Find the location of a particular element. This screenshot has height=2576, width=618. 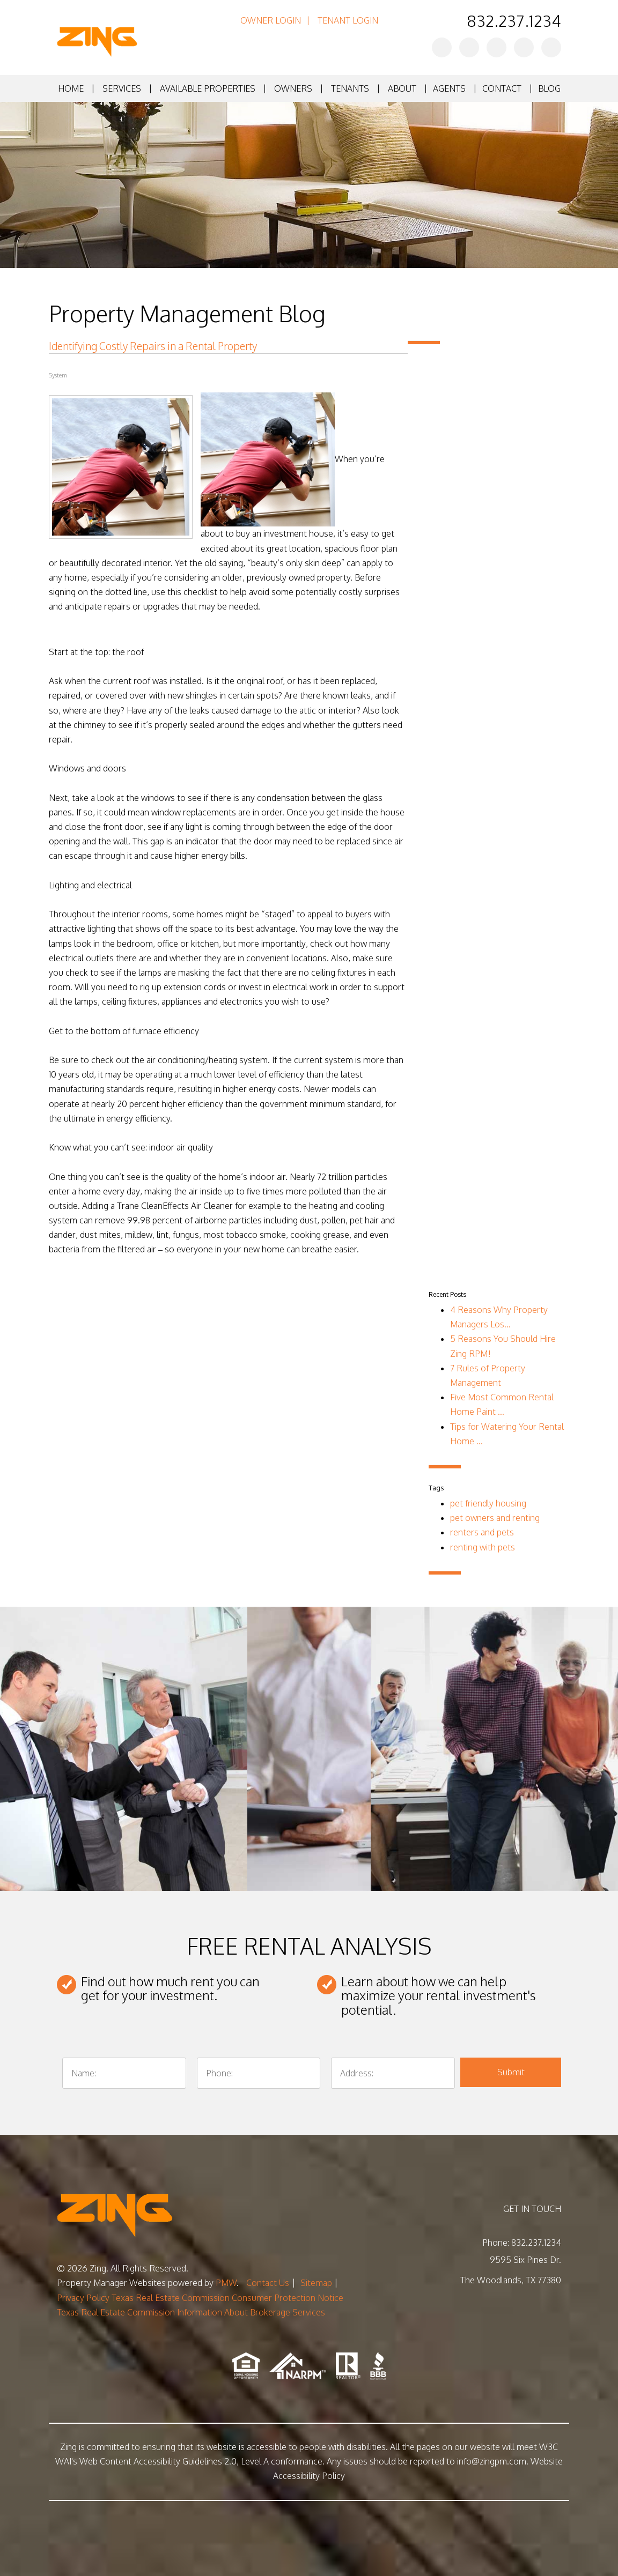

Texas Real Estate Commission Information About Brokerage Services is located at coordinates (191, 2312).